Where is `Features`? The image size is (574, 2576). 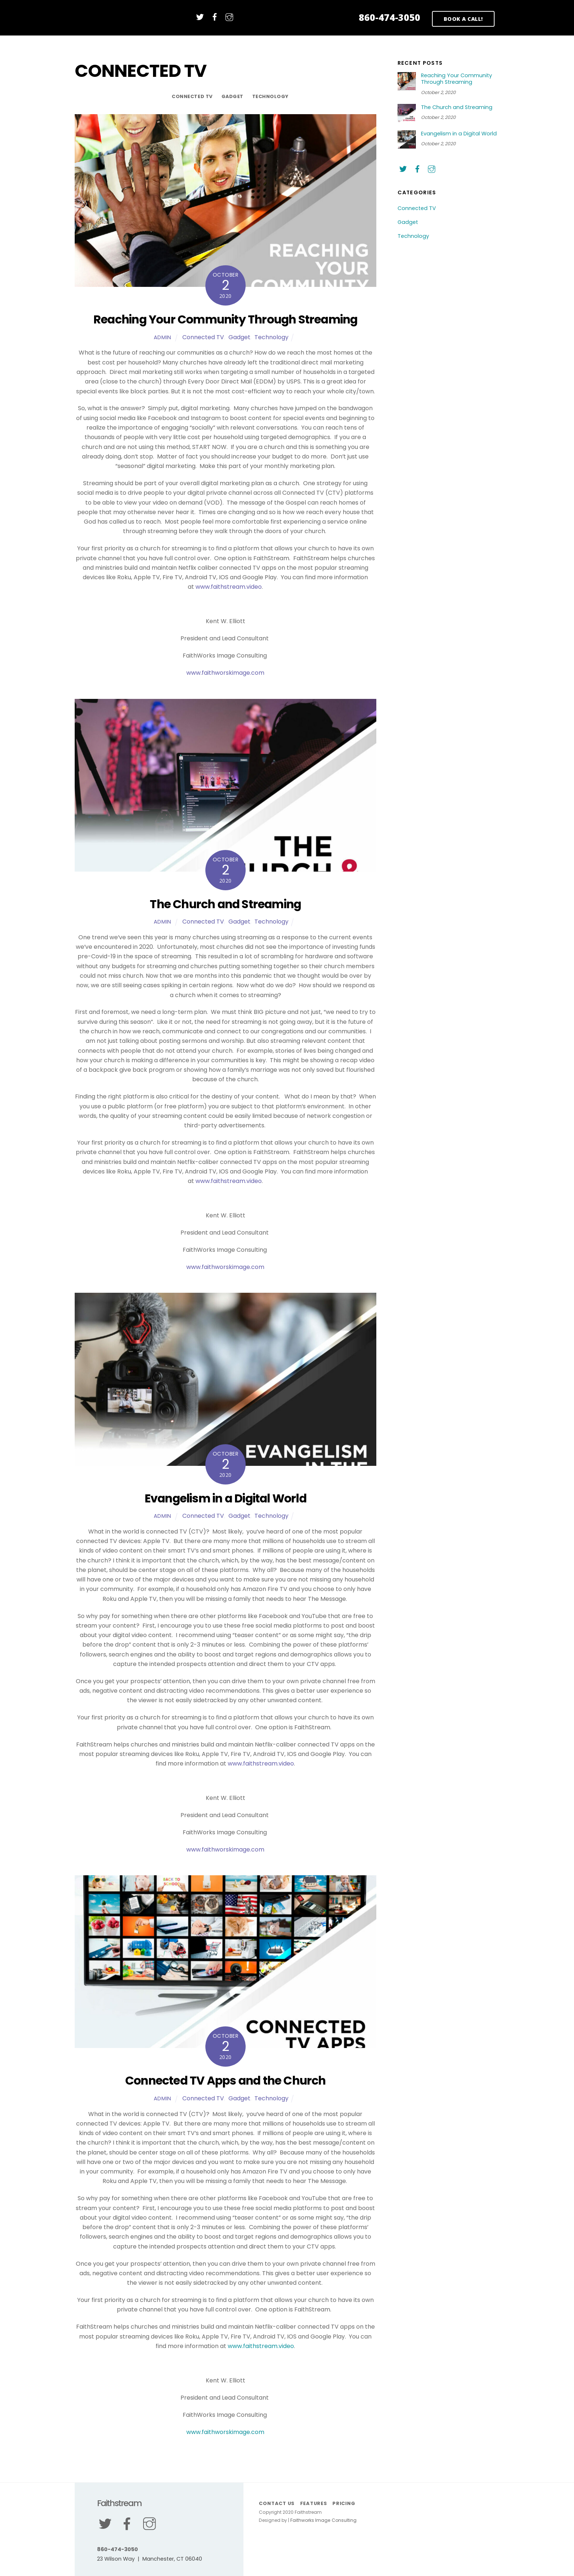 Features is located at coordinates (314, 2503).